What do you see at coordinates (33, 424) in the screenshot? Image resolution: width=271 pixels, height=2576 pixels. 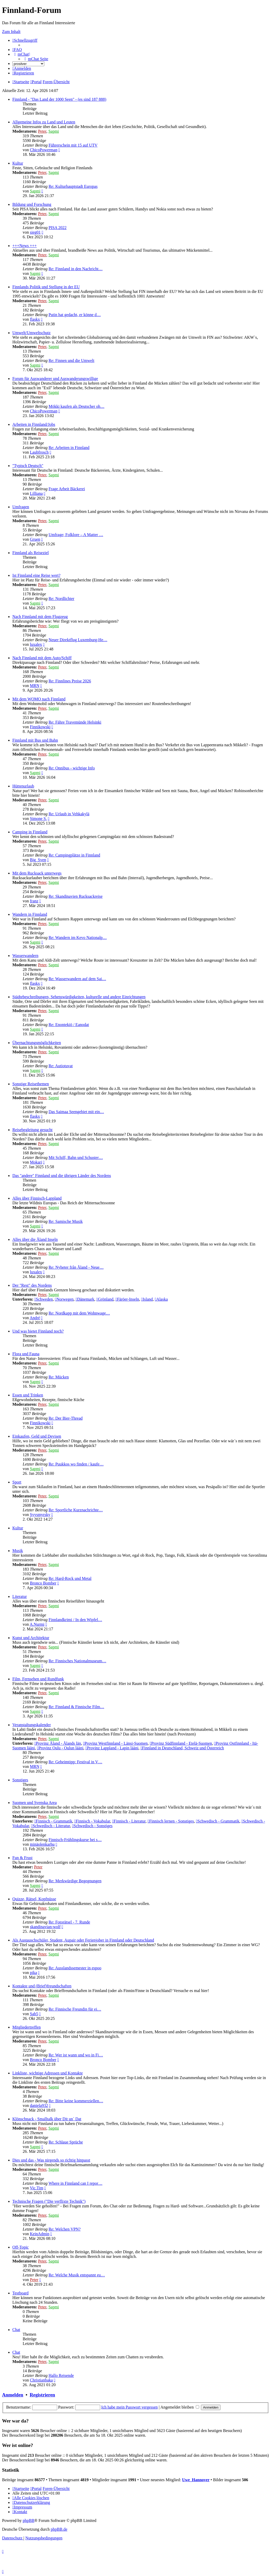 I see `Arbeiten in Finnland/Jobs` at bounding box center [33, 424].